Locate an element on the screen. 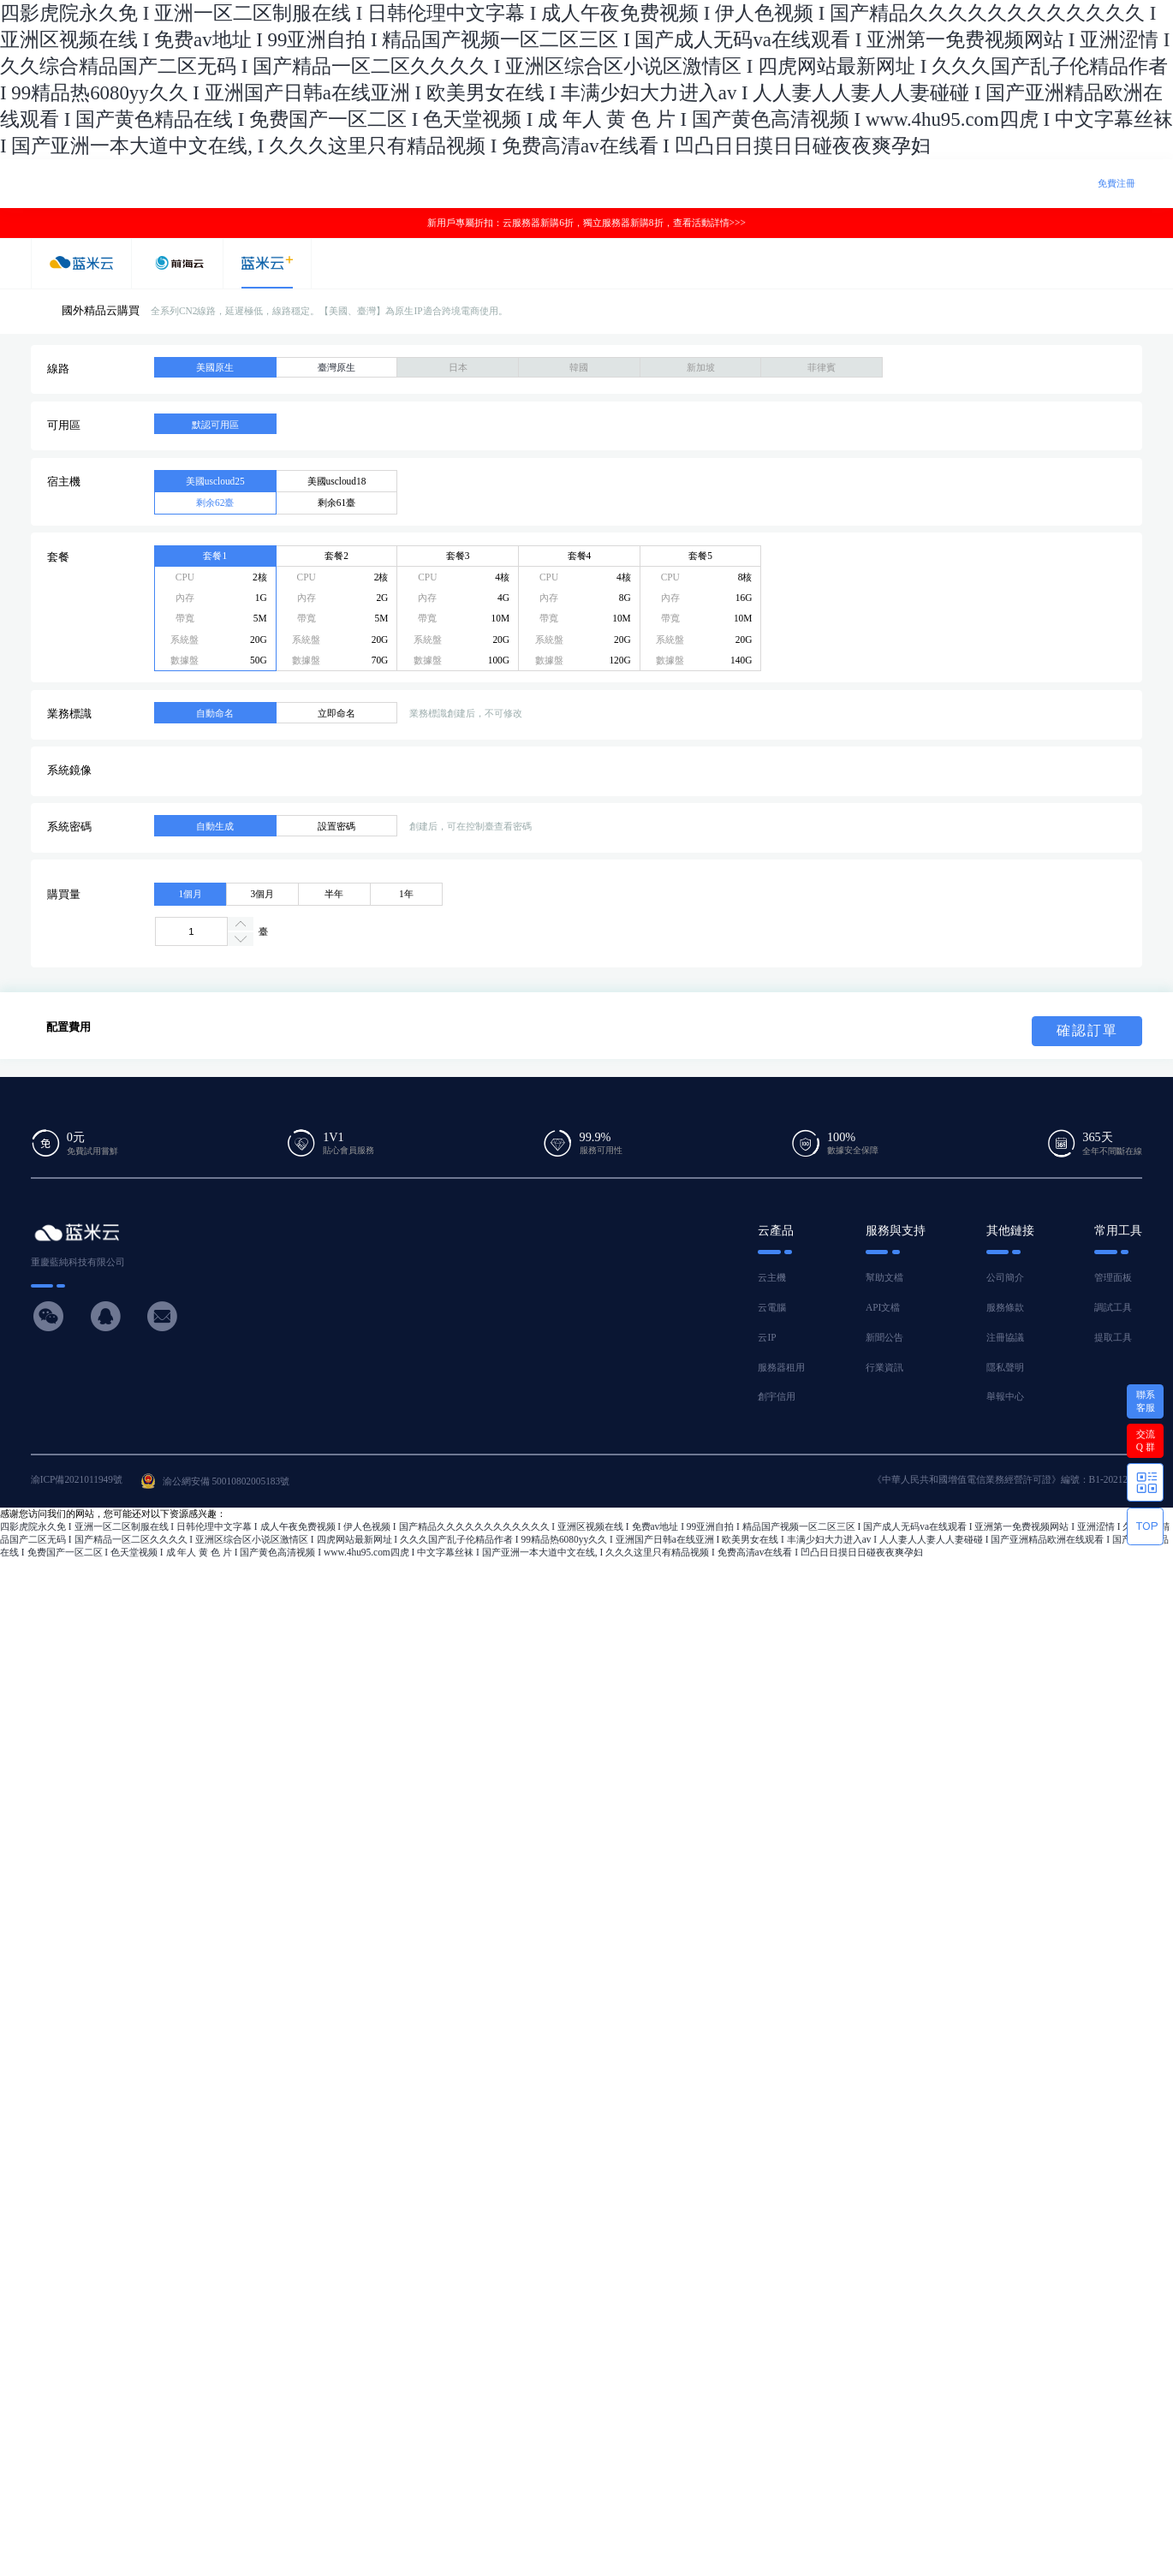 This screenshot has height=2576, width=1173. 注冊協議 is located at coordinates (1005, 1337).